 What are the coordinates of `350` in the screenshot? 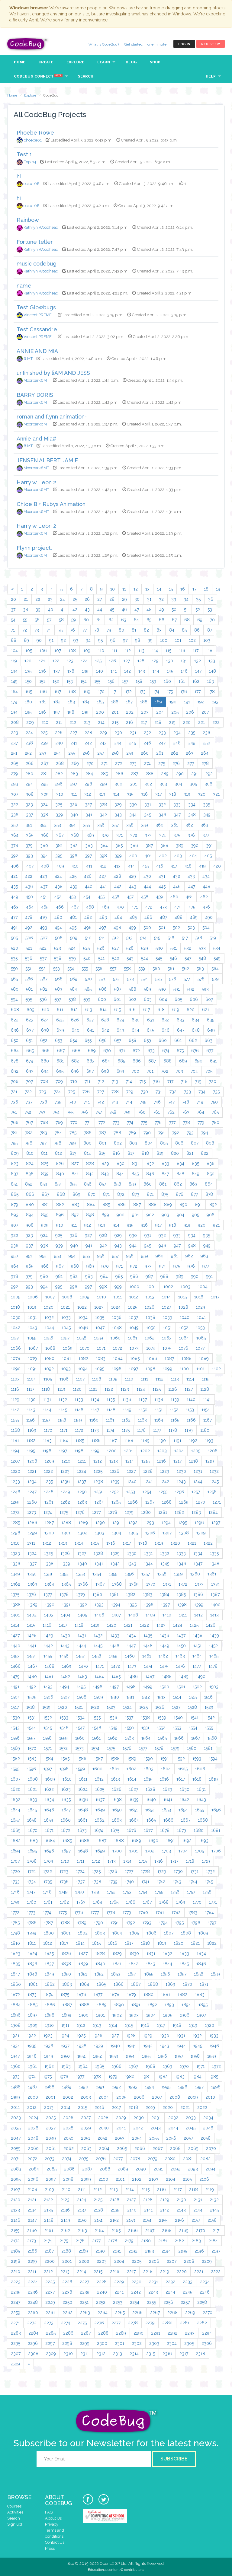 It's located at (14, 825).